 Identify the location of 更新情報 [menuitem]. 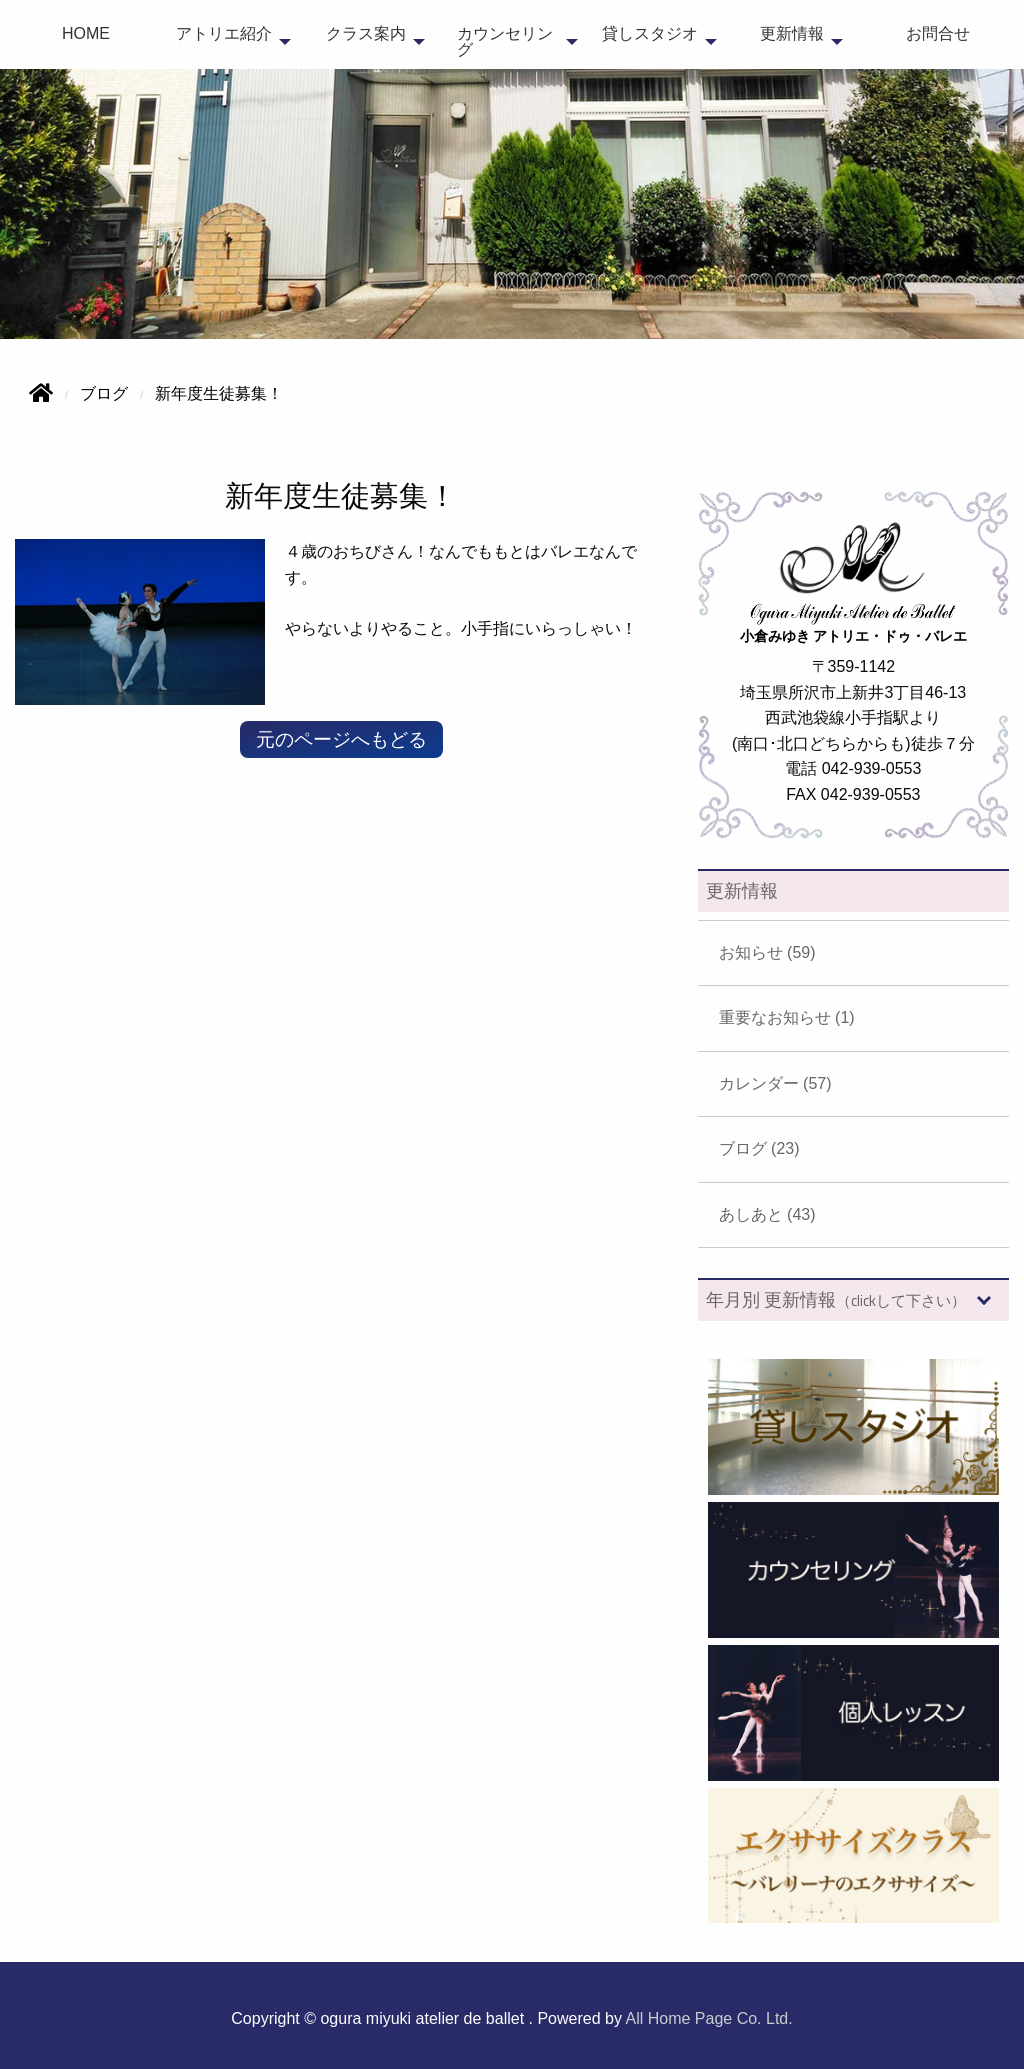
(792, 33).